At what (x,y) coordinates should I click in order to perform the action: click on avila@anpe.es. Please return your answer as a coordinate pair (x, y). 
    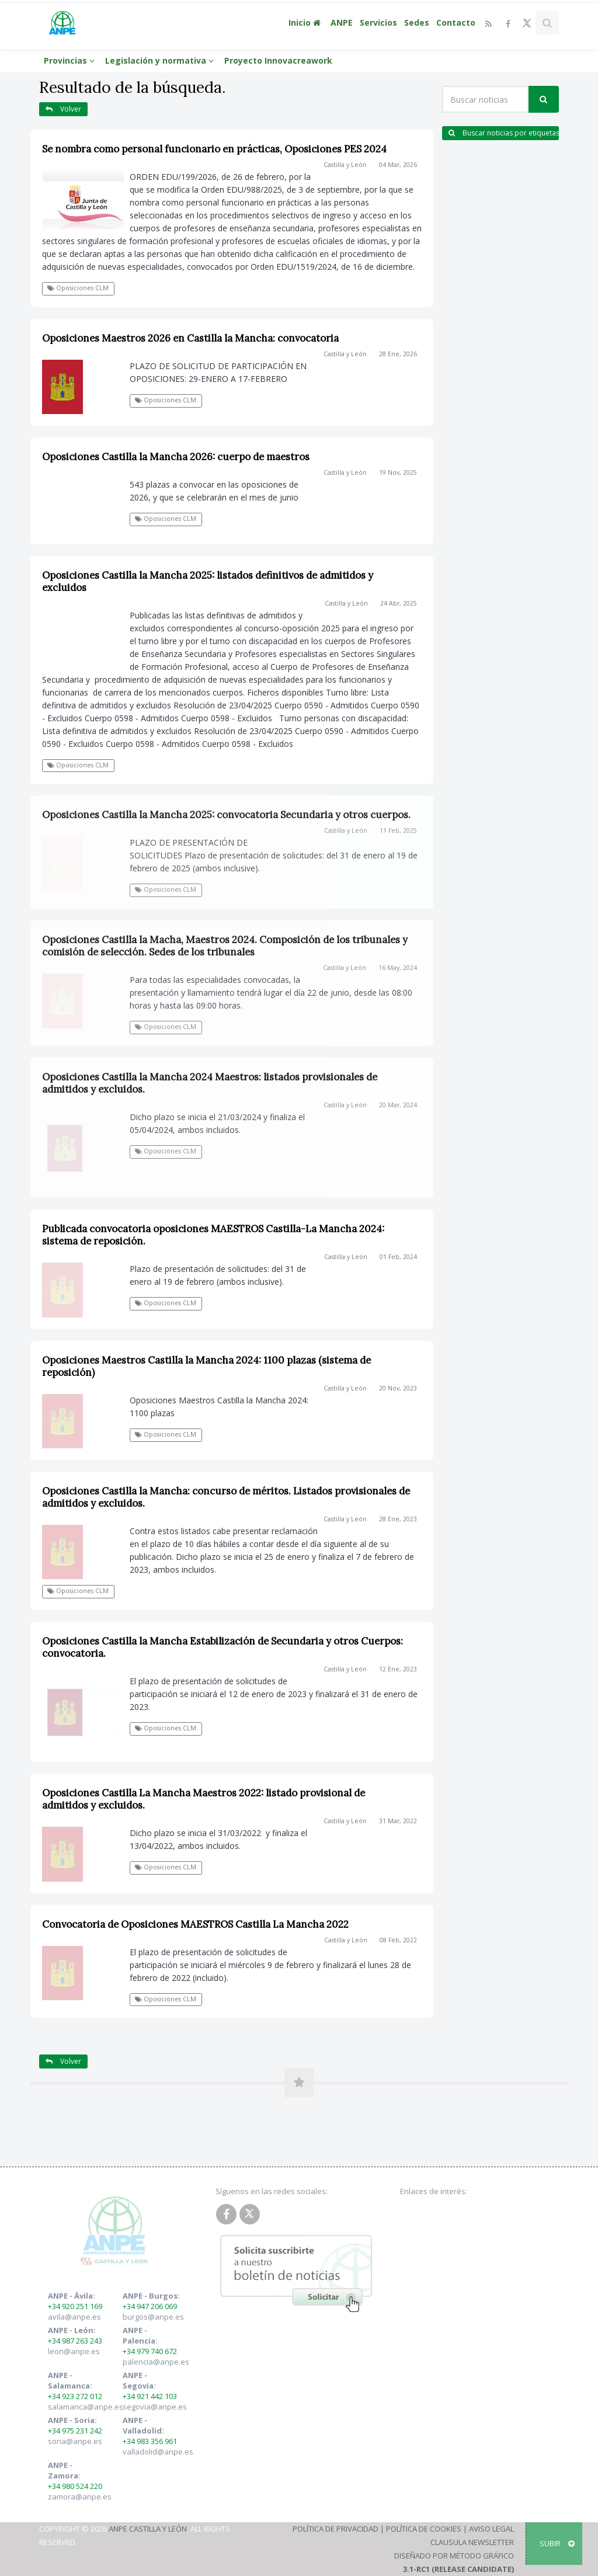
    Looking at the image, I should click on (74, 2316).